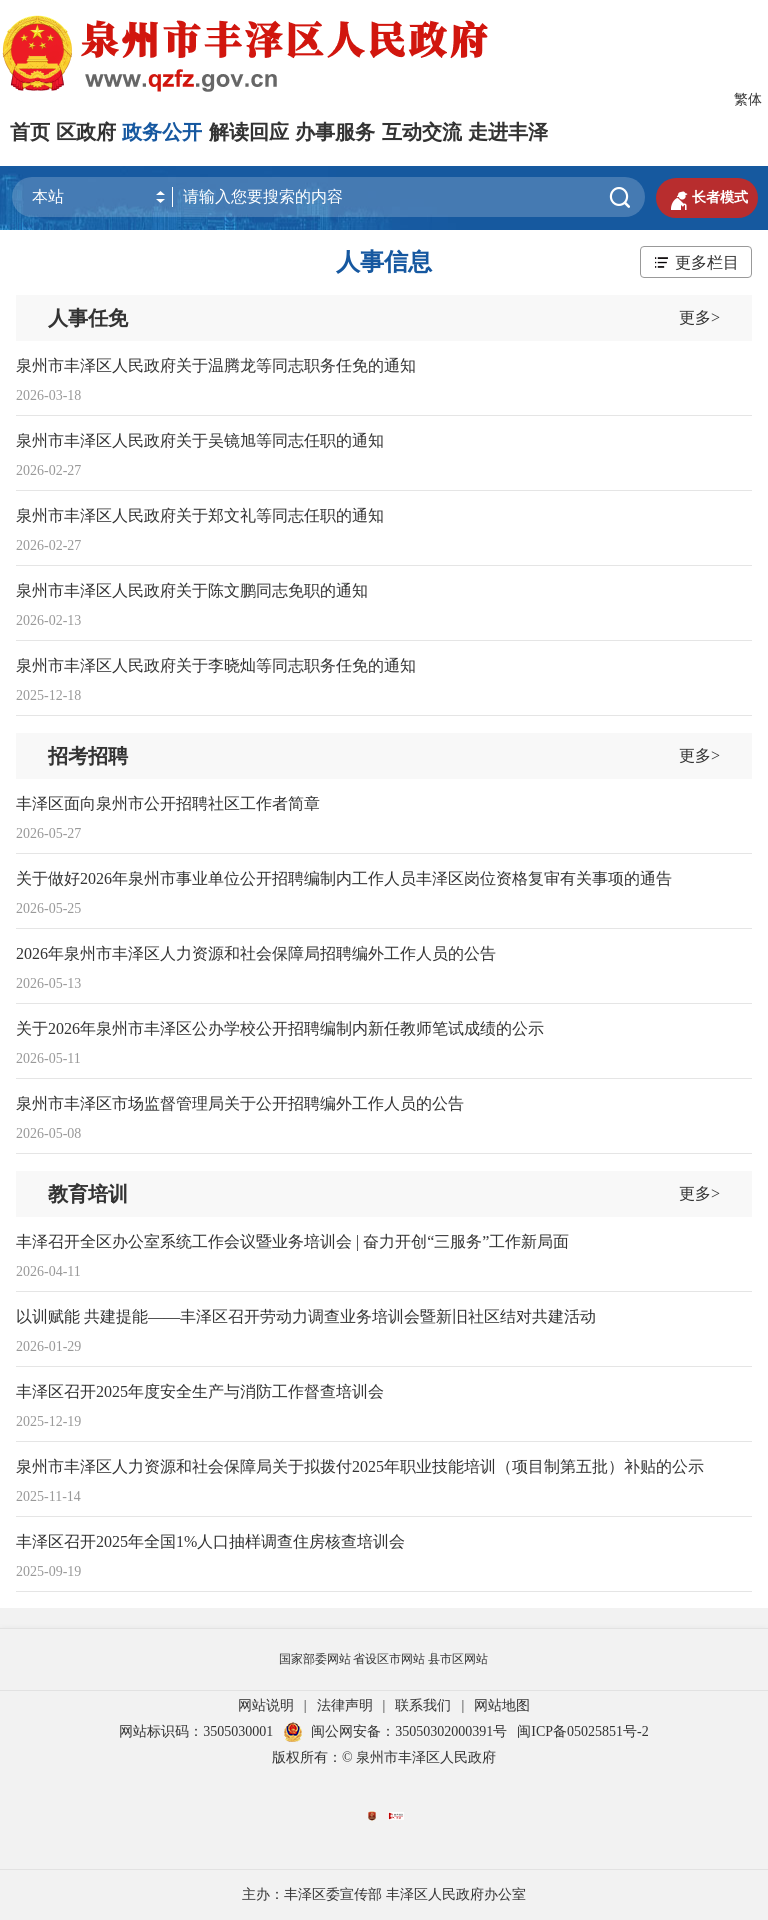  What do you see at coordinates (389, 1659) in the screenshot?
I see `省设区市网站` at bounding box center [389, 1659].